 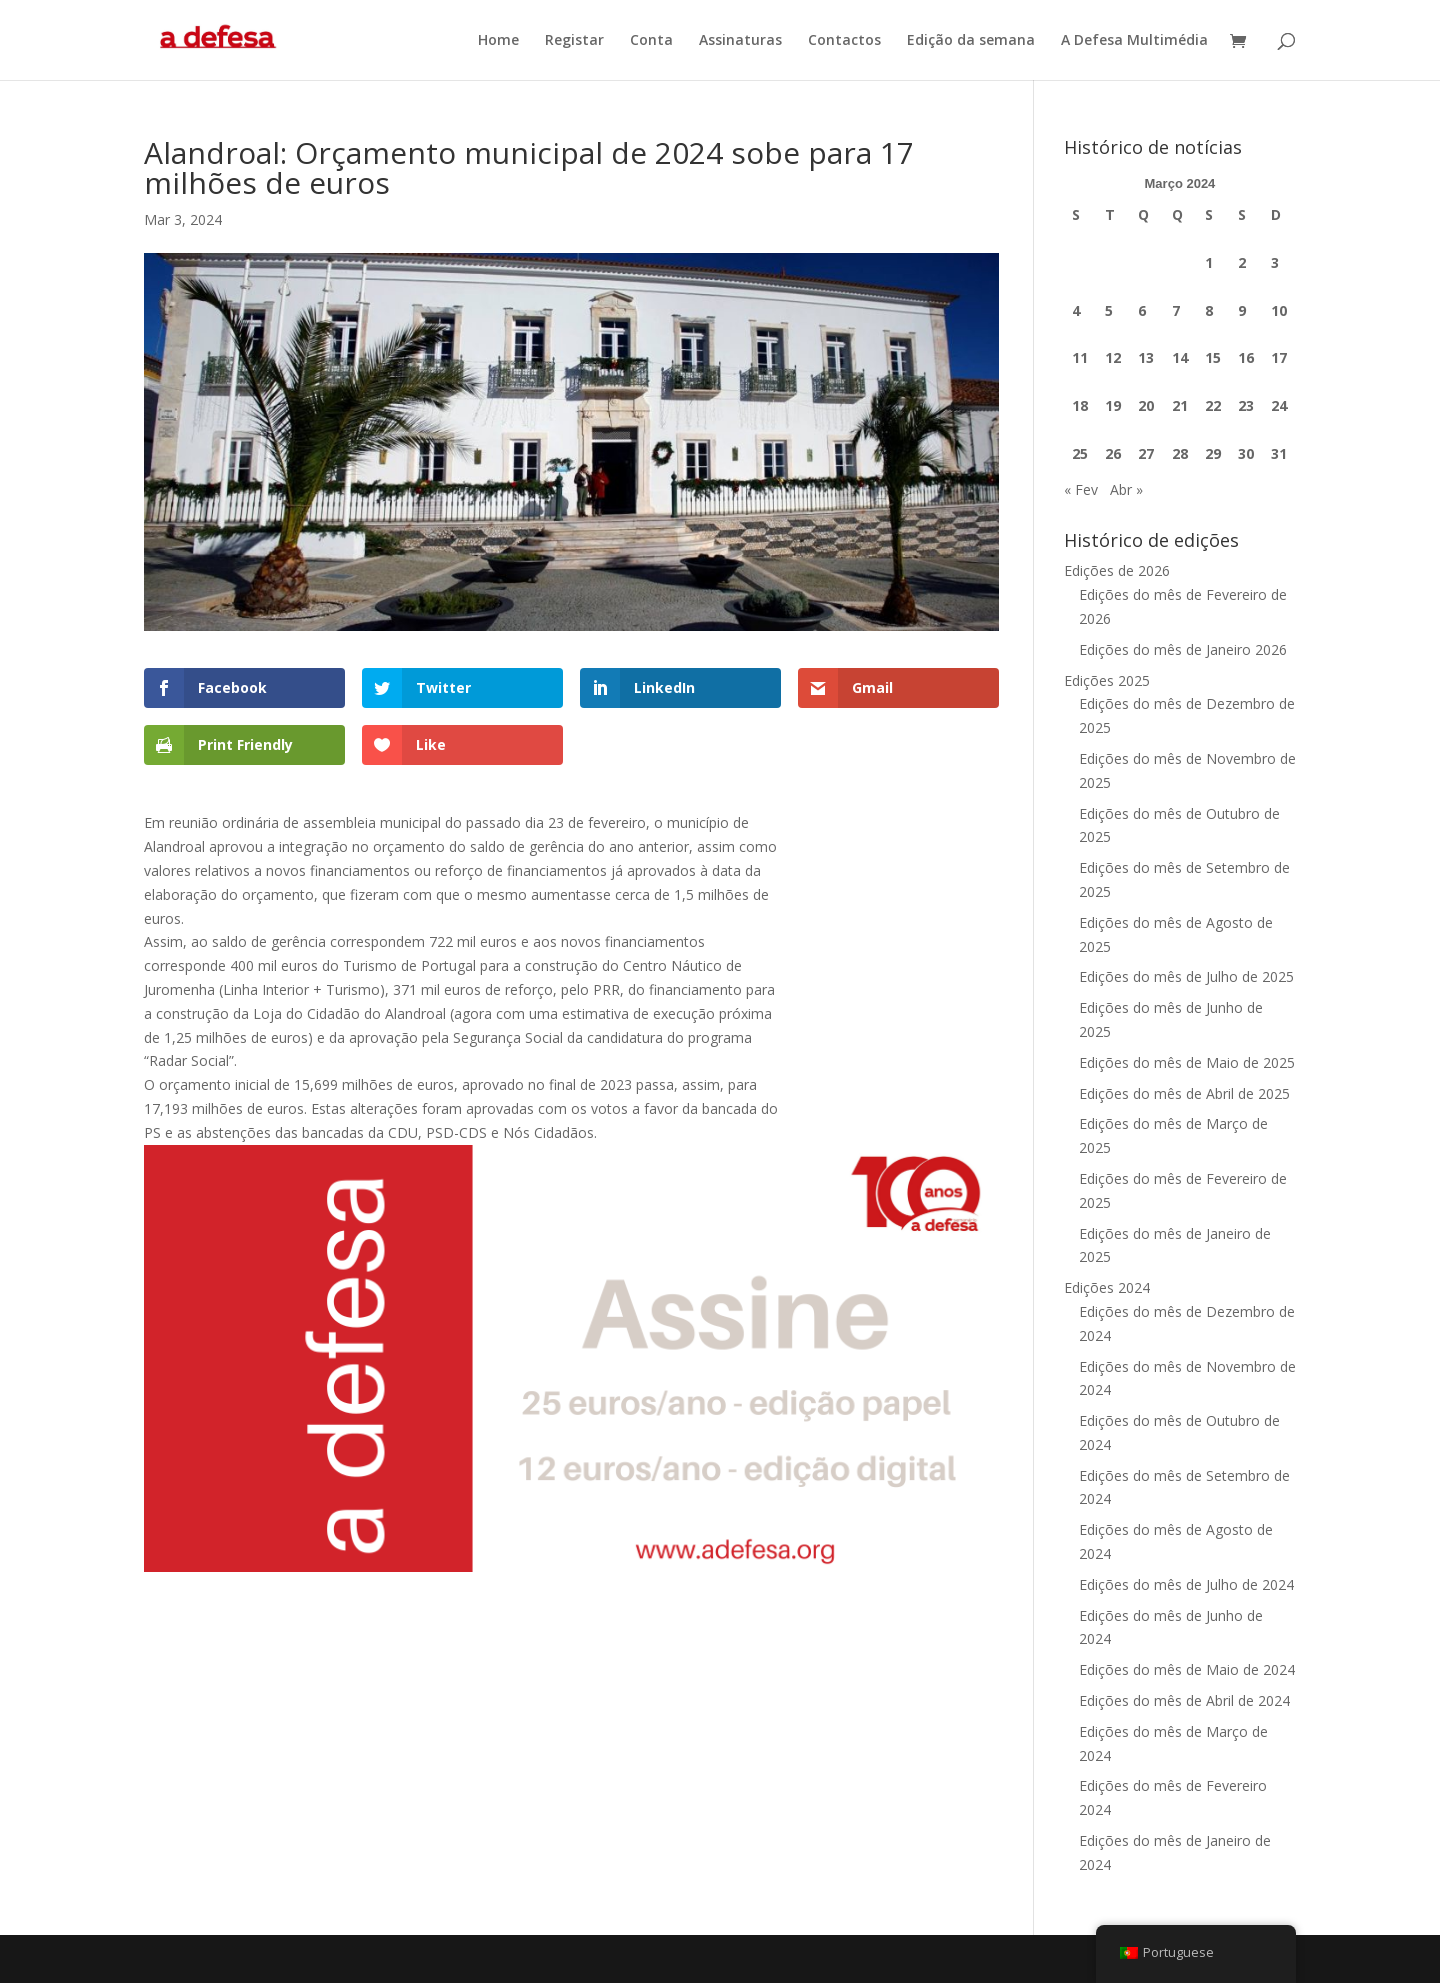 I want to click on Edições do mês de Maio de 2025, so click(x=1187, y=1062).